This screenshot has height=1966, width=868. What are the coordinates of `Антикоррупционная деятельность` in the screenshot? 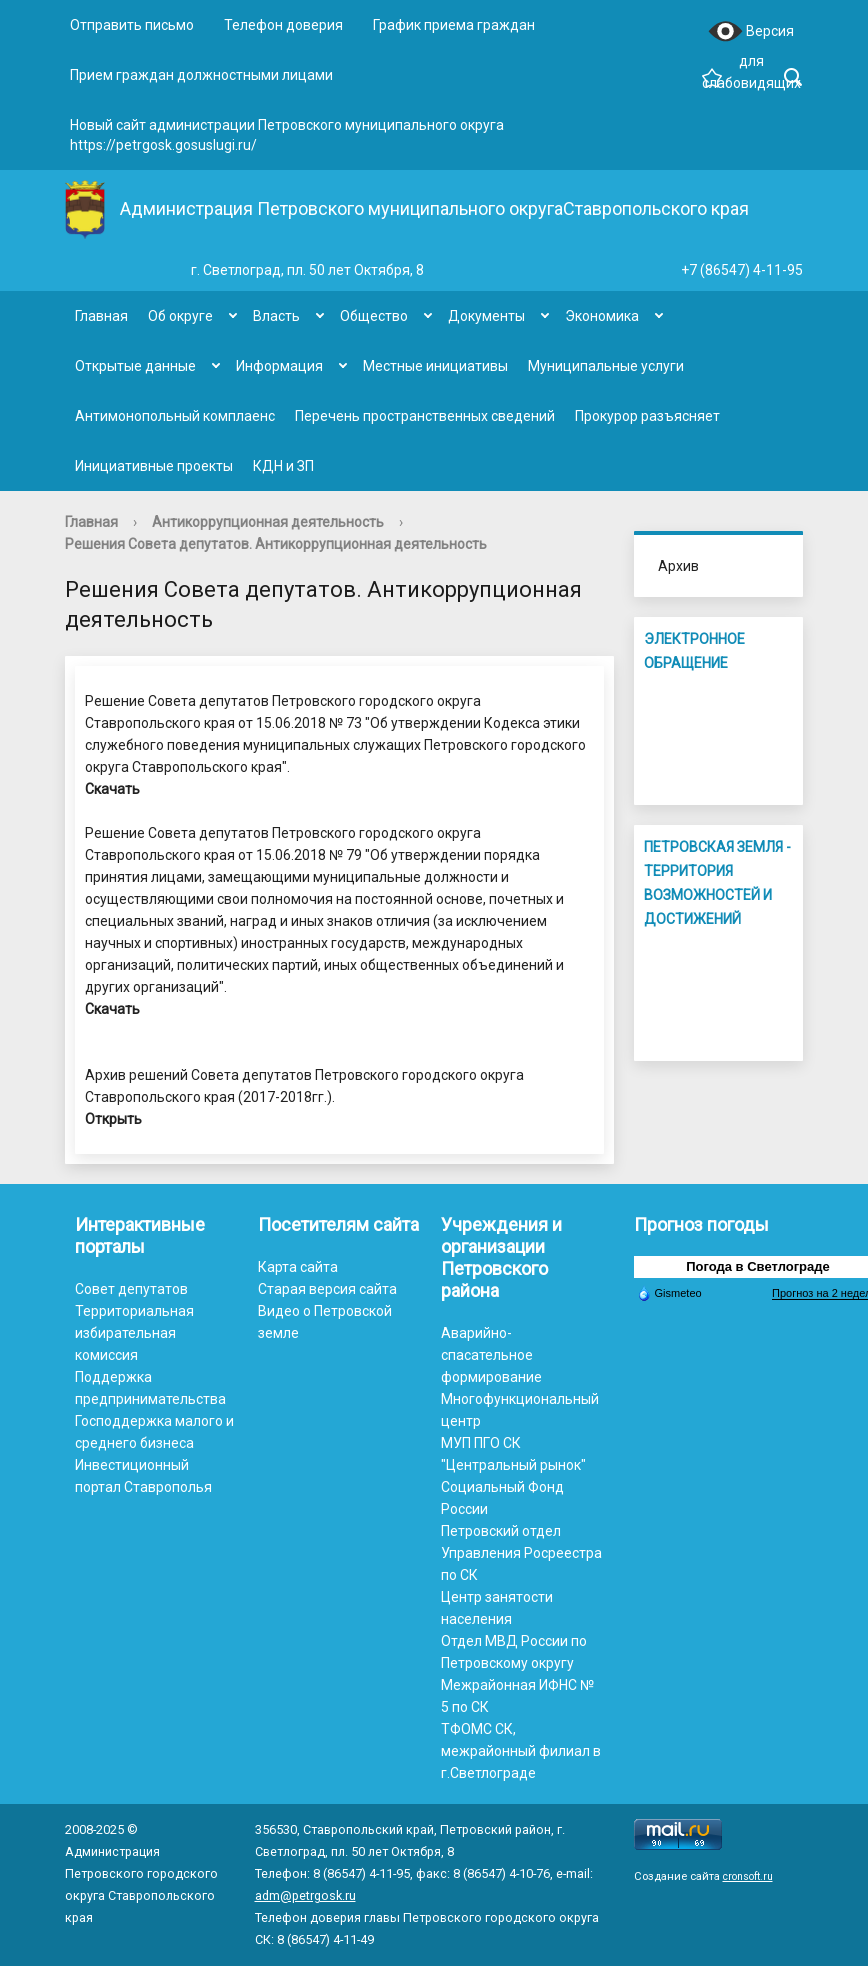 It's located at (268, 522).